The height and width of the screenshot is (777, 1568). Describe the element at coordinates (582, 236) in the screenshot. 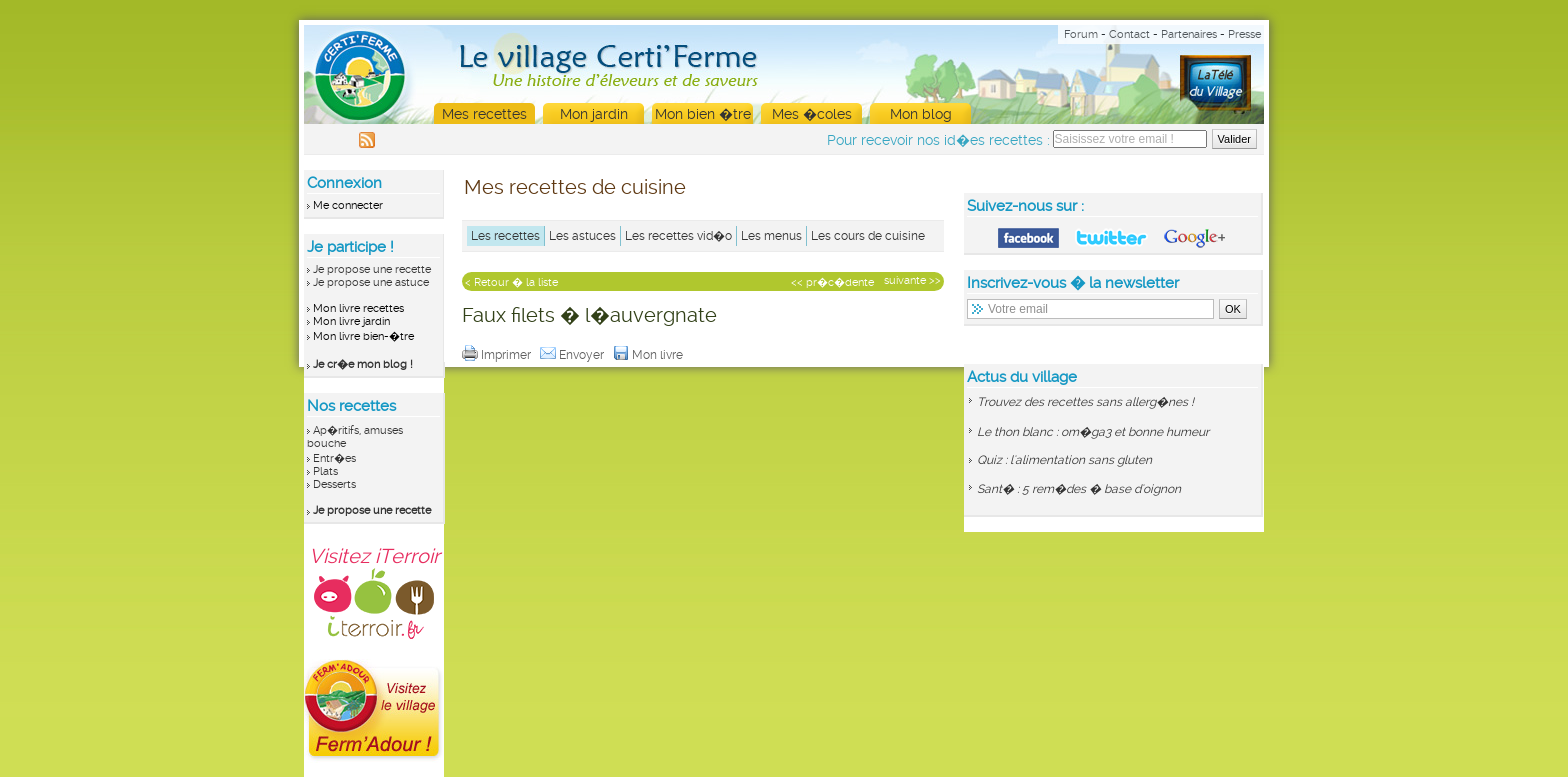

I see `Les astuces` at that location.